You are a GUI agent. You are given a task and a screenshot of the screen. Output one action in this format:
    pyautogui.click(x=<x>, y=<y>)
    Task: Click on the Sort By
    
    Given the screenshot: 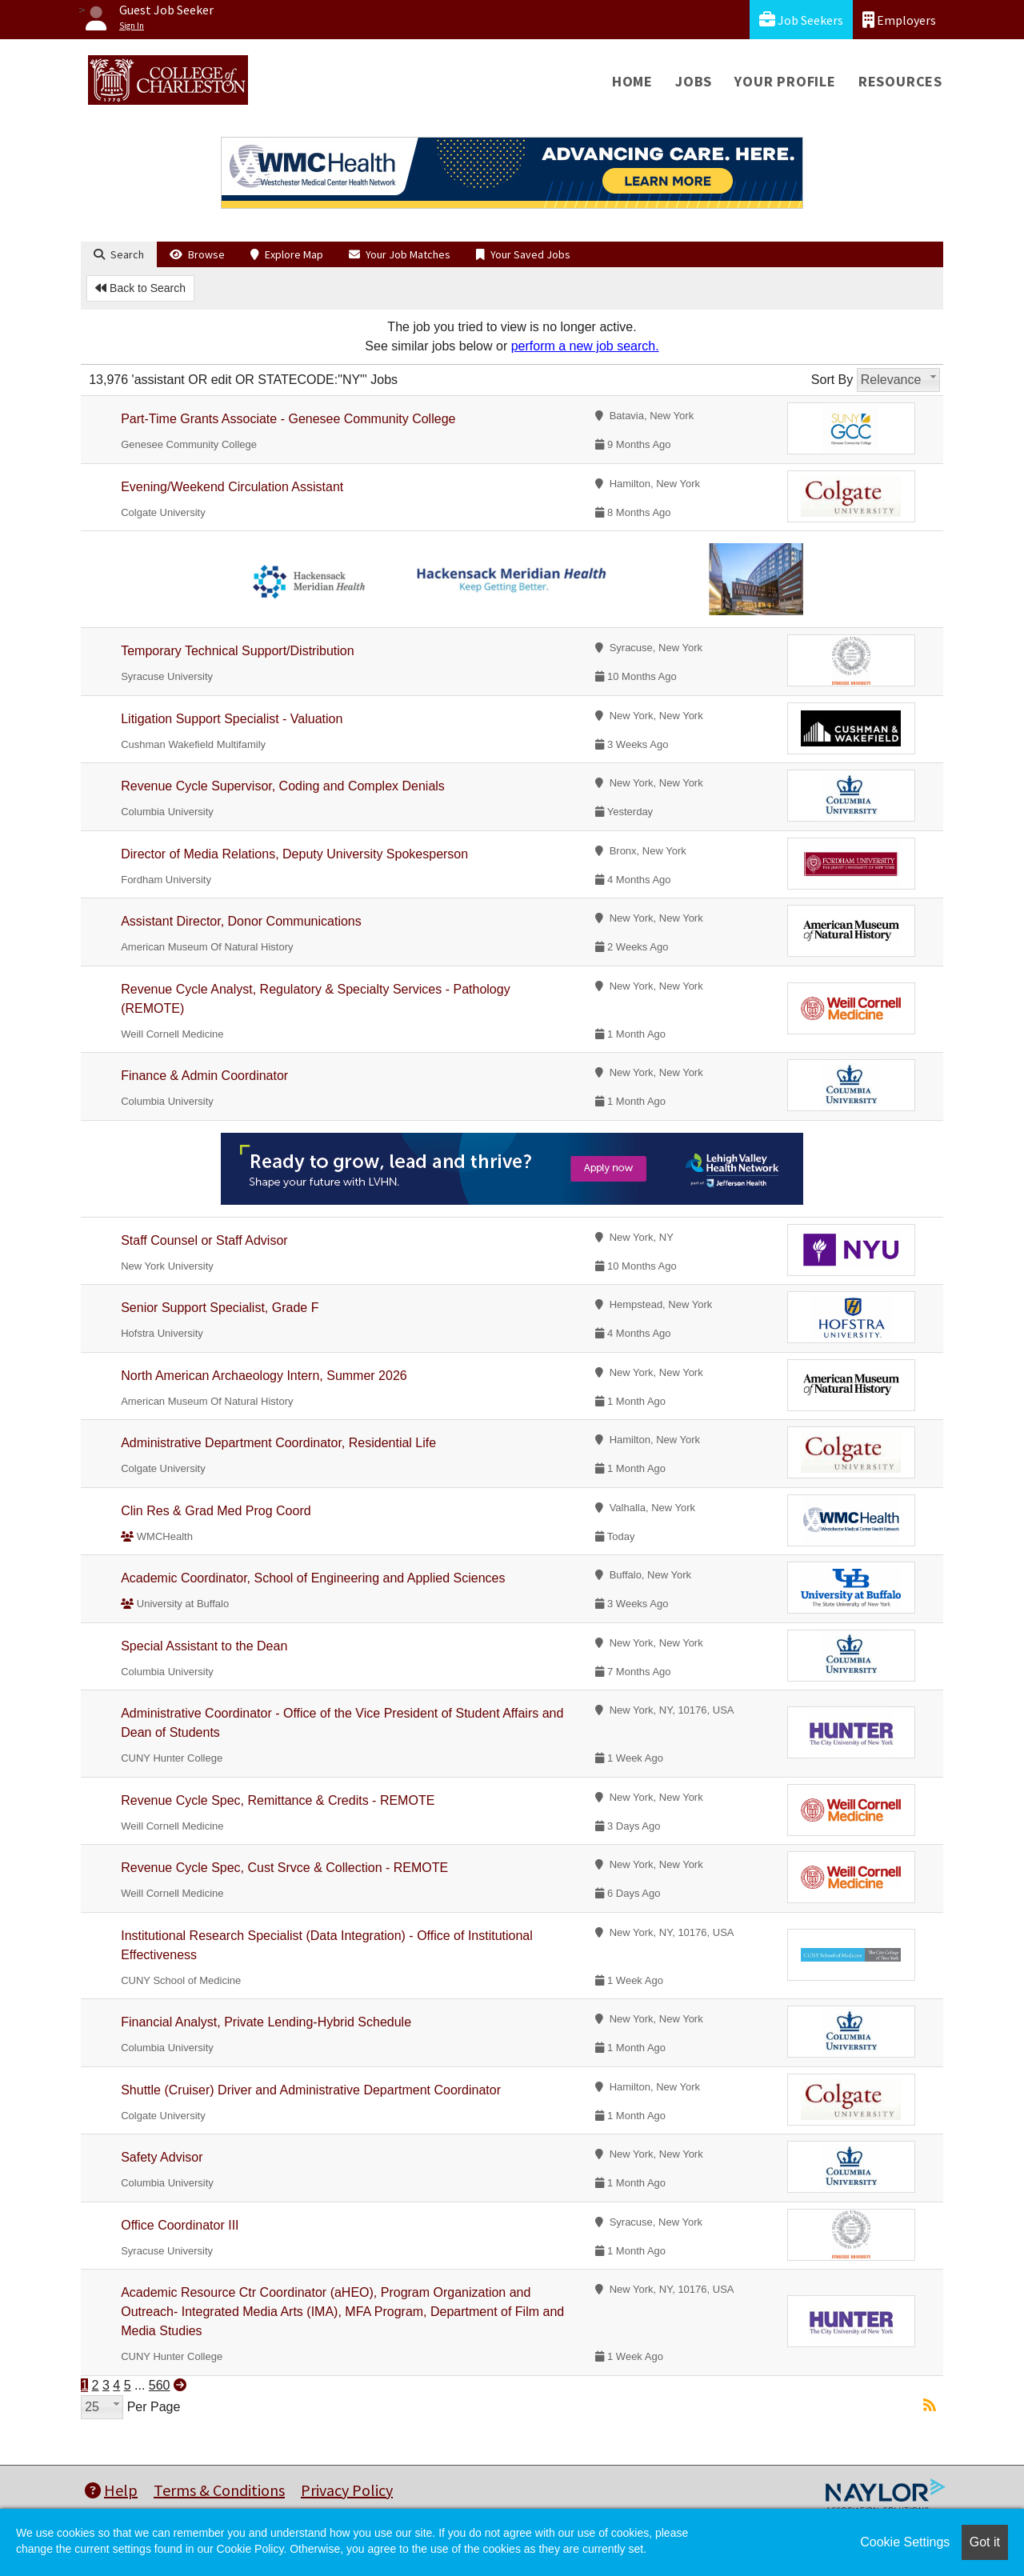 What is the action you would take?
    pyautogui.click(x=832, y=379)
    